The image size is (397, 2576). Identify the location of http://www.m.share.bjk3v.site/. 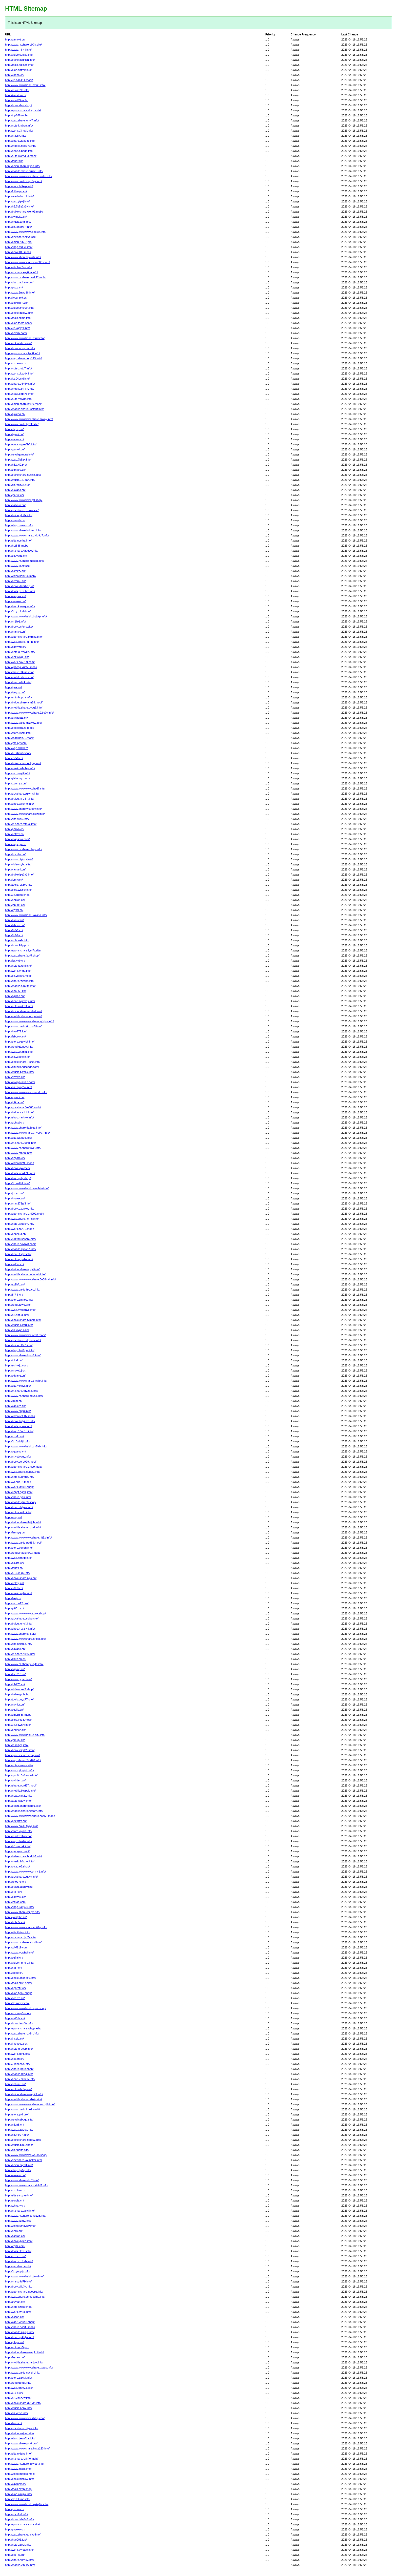
(23, 44).